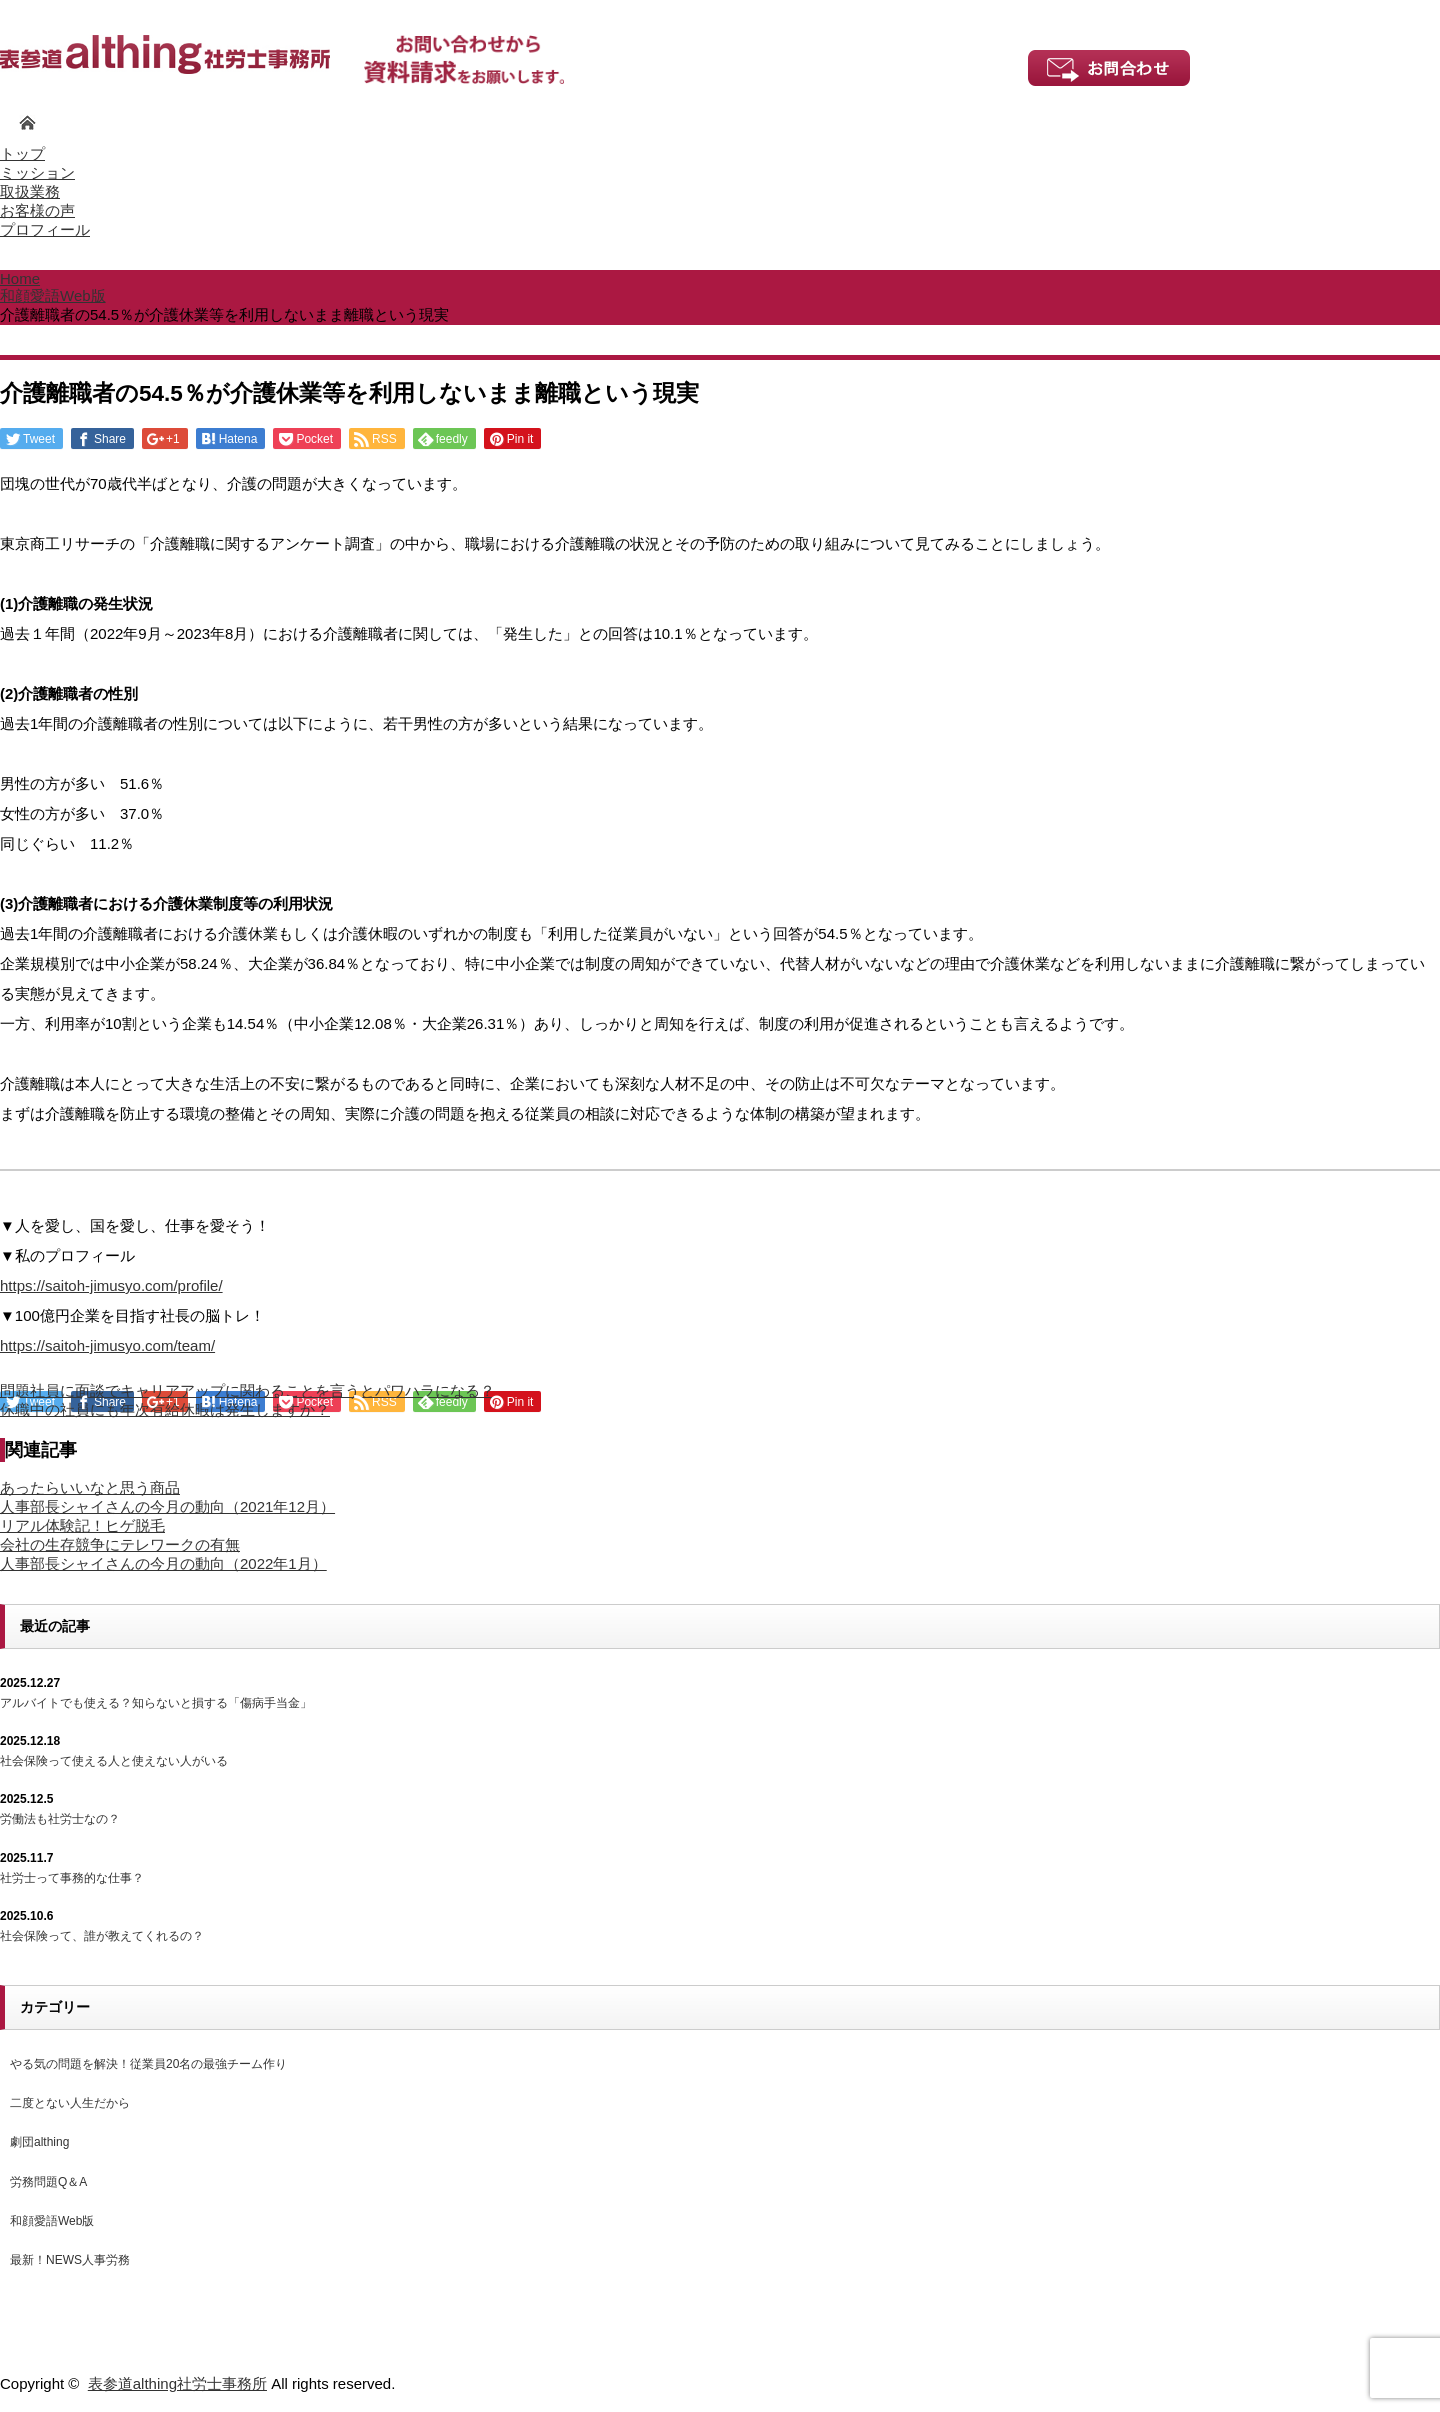 This screenshot has height=2412, width=1440. Describe the element at coordinates (30, 191) in the screenshot. I see `取扱業務` at that location.